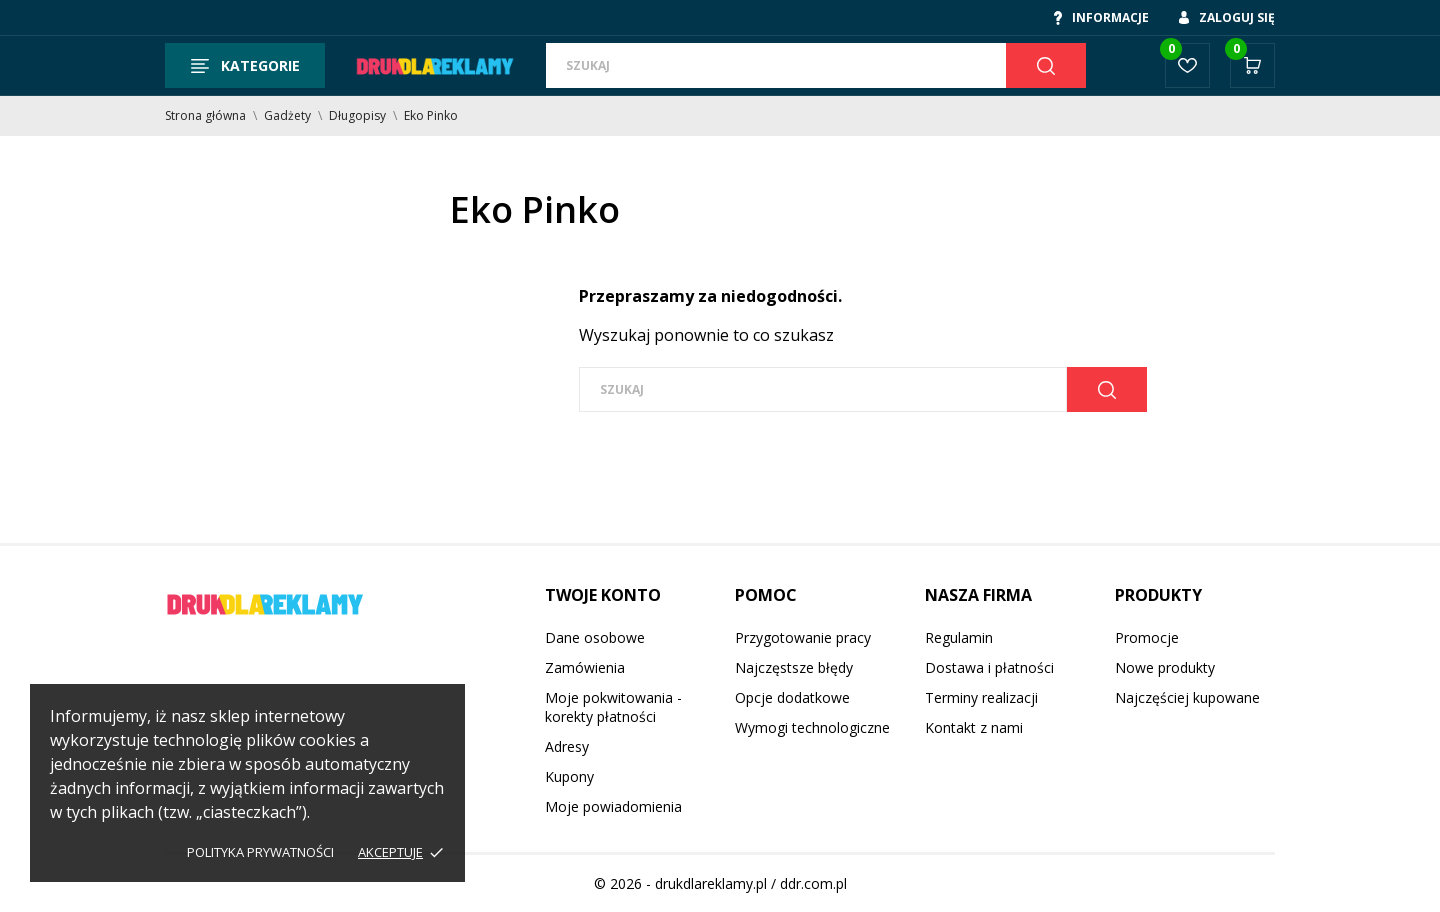  Describe the element at coordinates (260, 852) in the screenshot. I see `Polityka prywatności` at that location.